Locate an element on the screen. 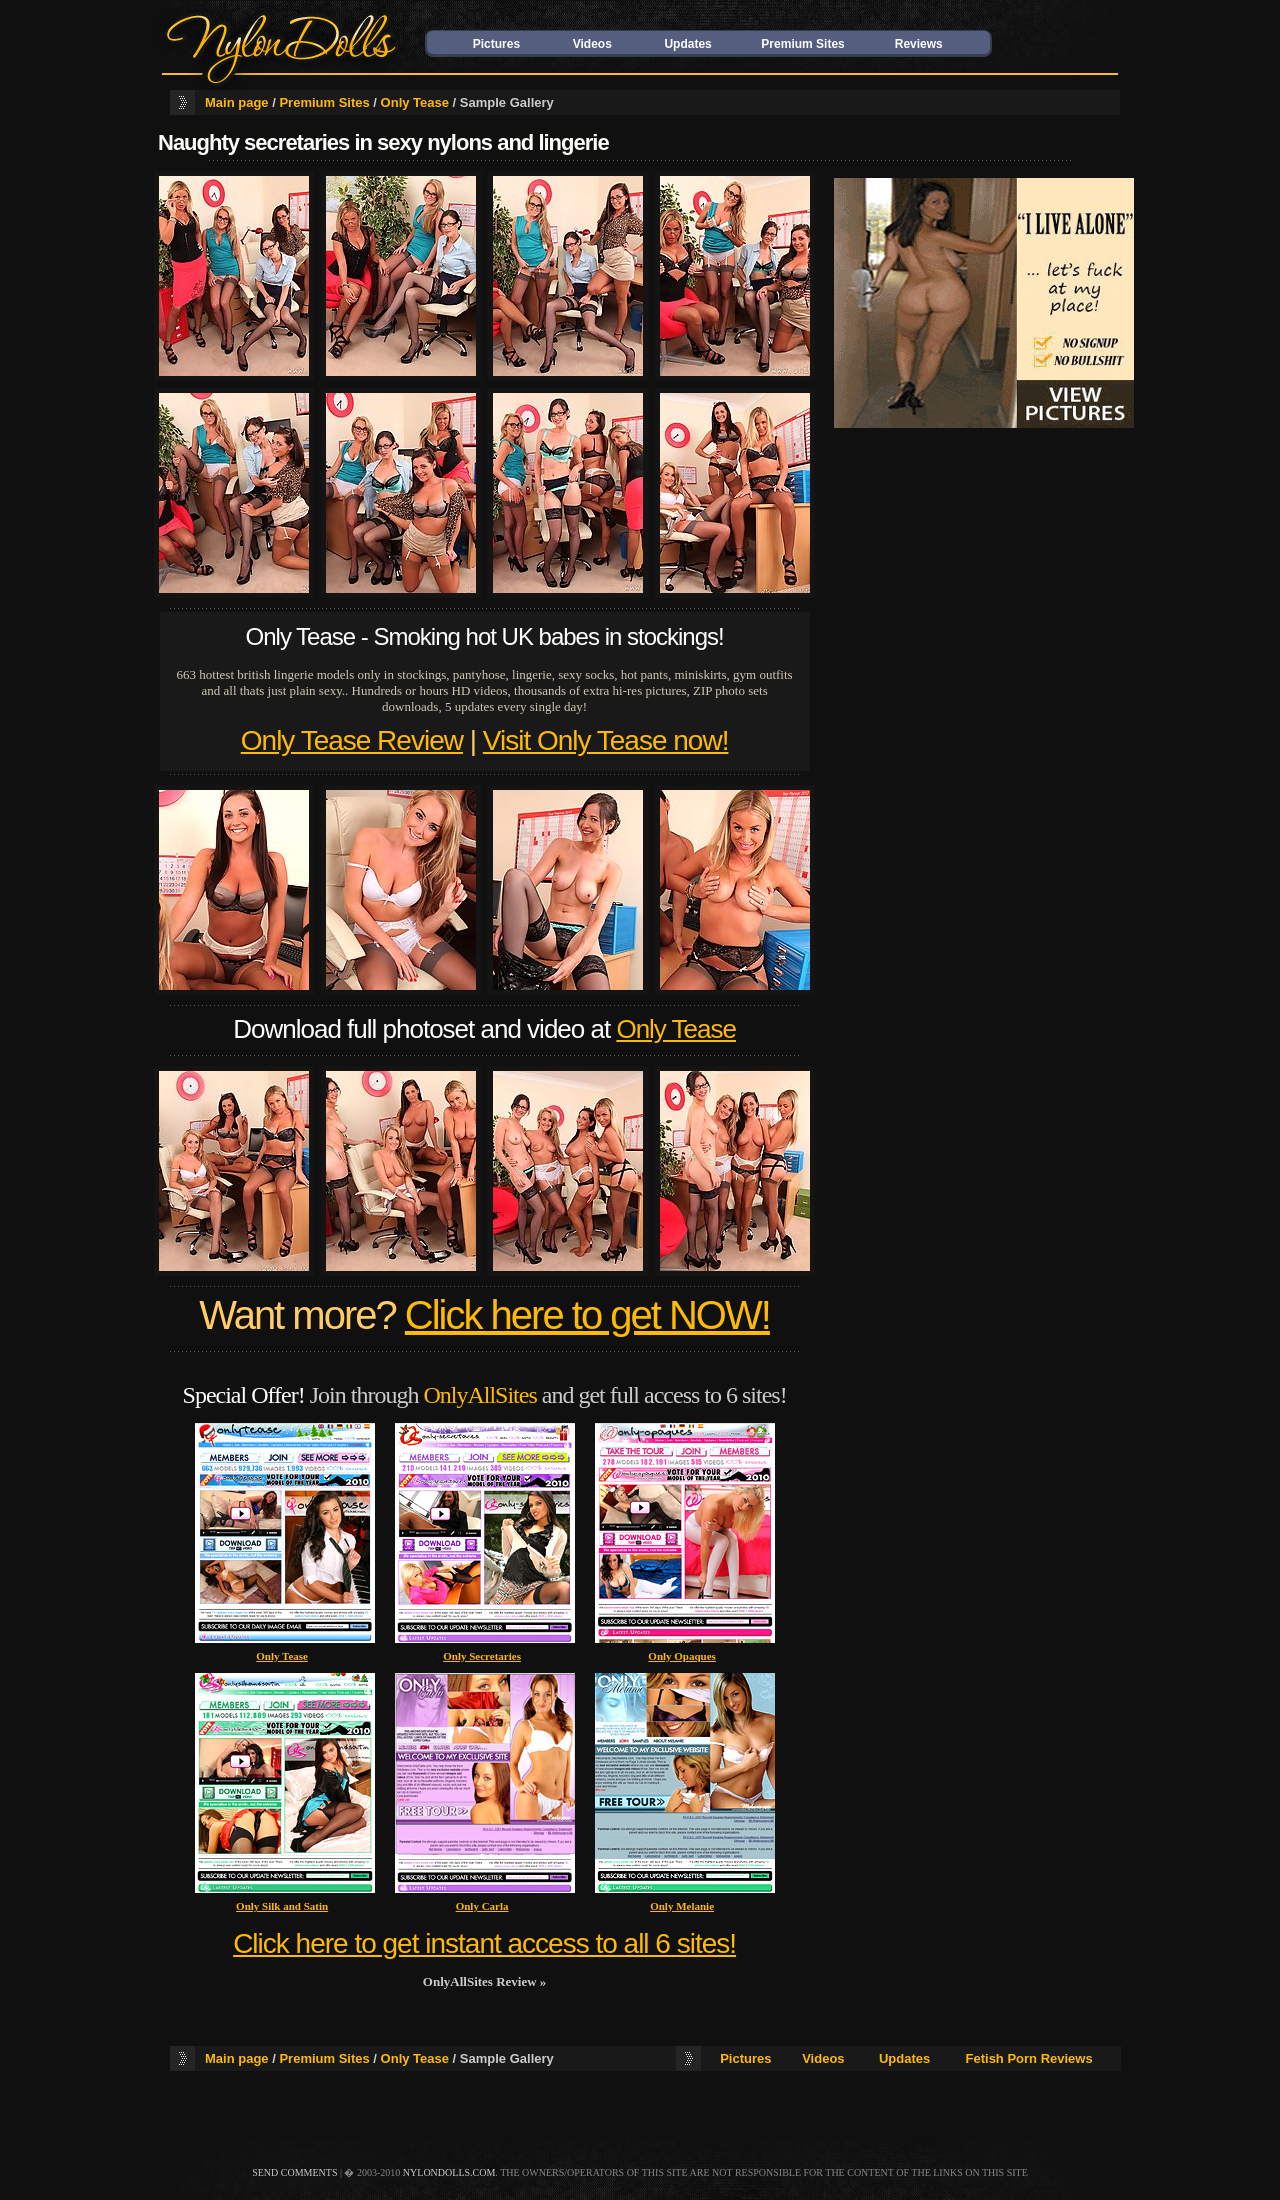 The height and width of the screenshot is (2200, 1280). nylondolls.com is located at coordinates (449, 2172).